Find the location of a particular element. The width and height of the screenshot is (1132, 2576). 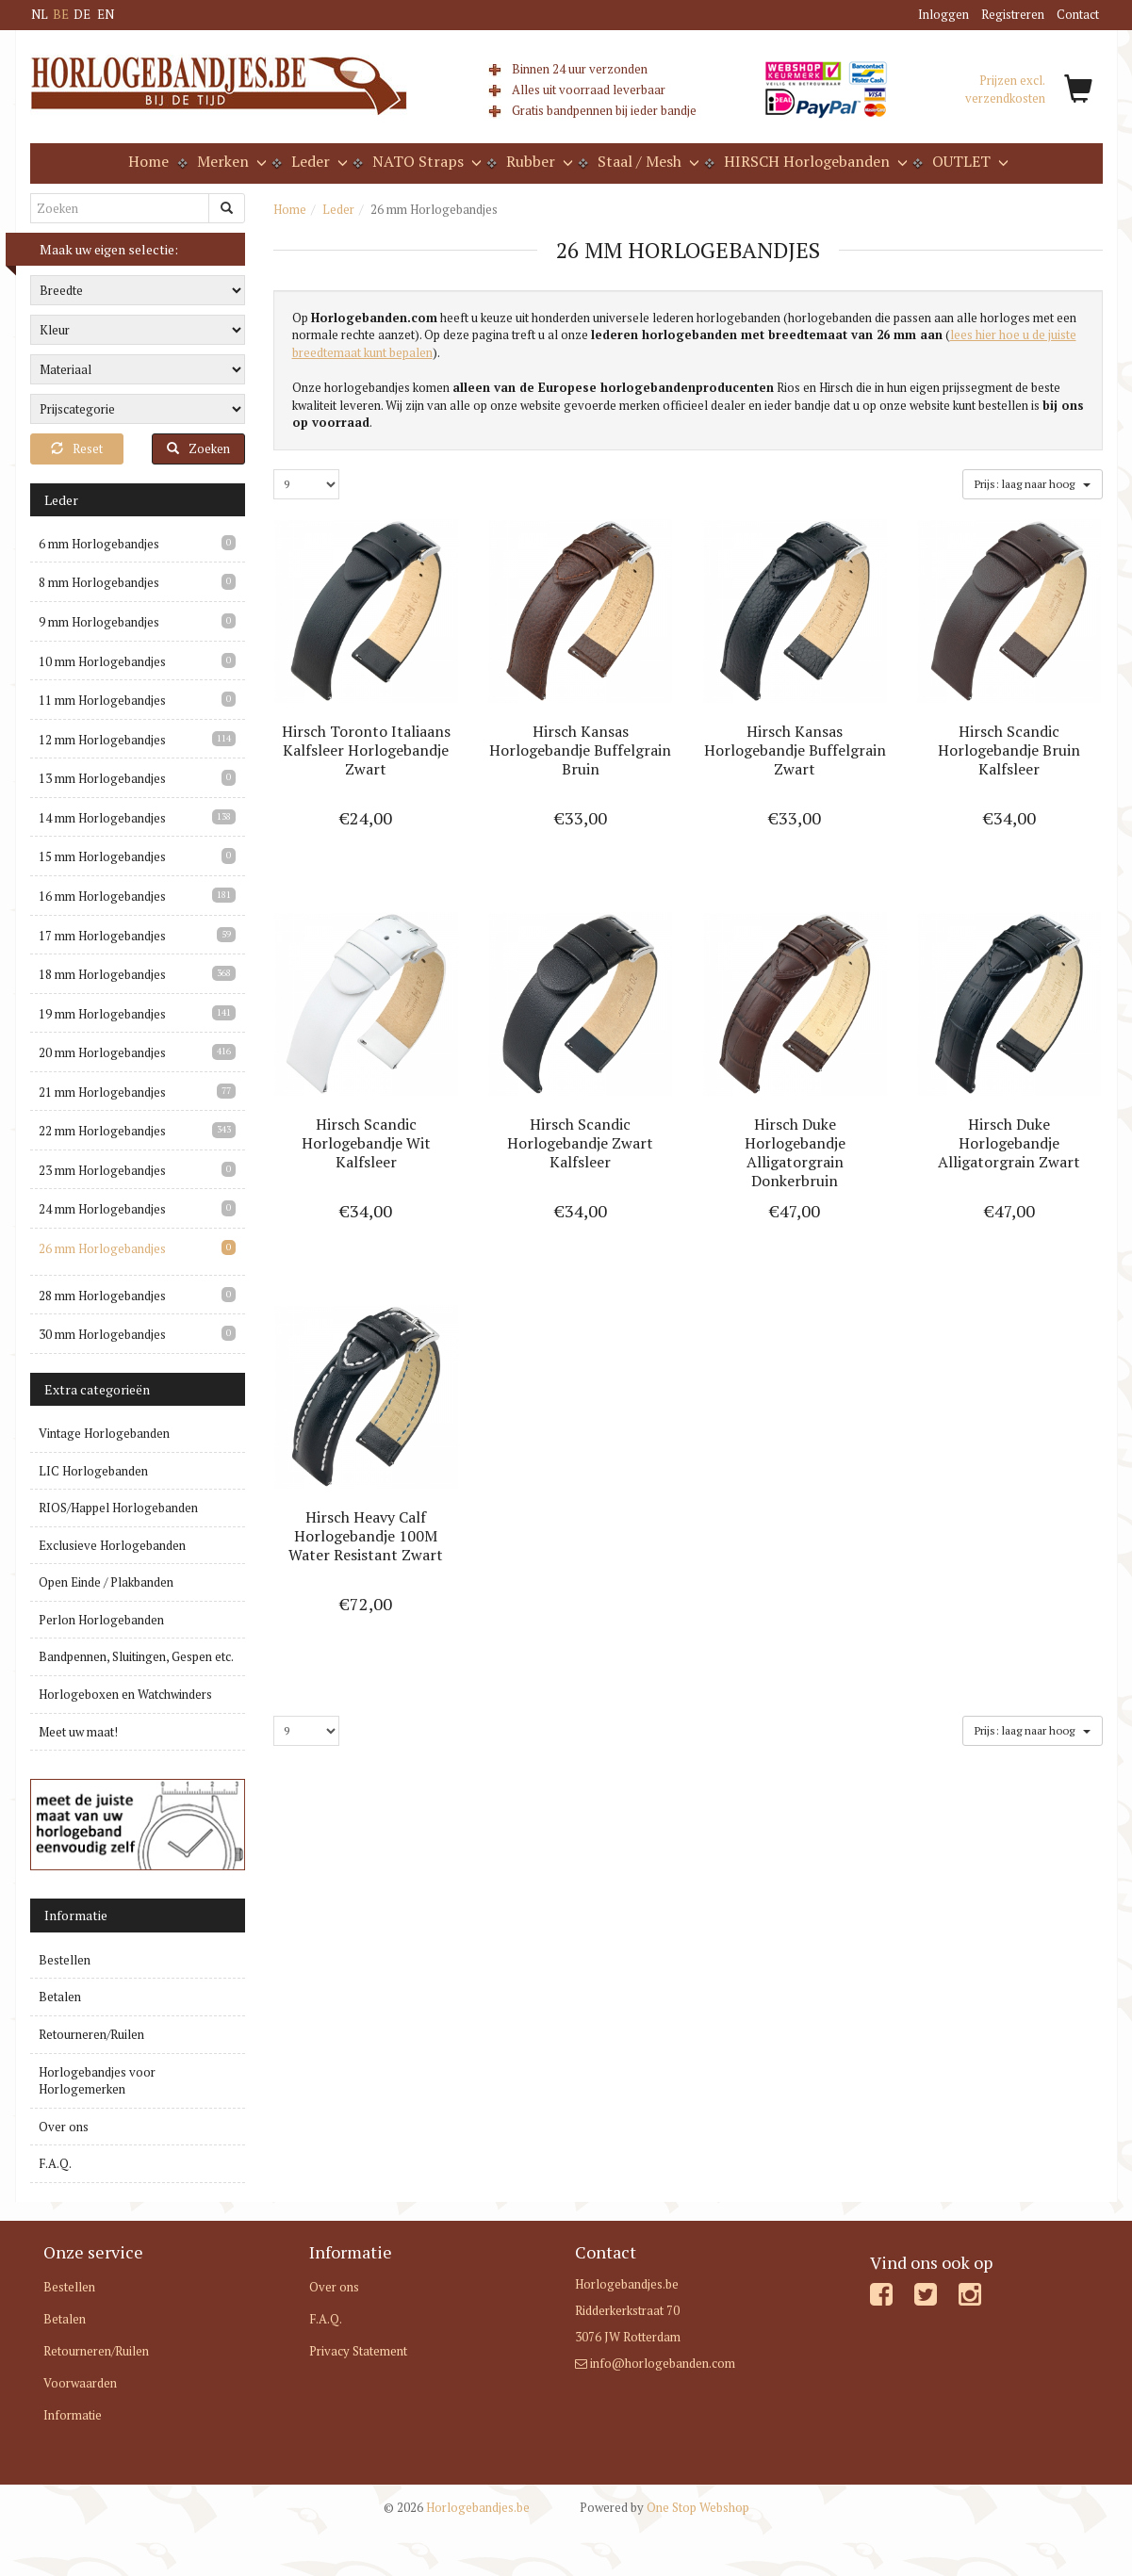

Perlon Horlogebanden is located at coordinates (101, 1619).